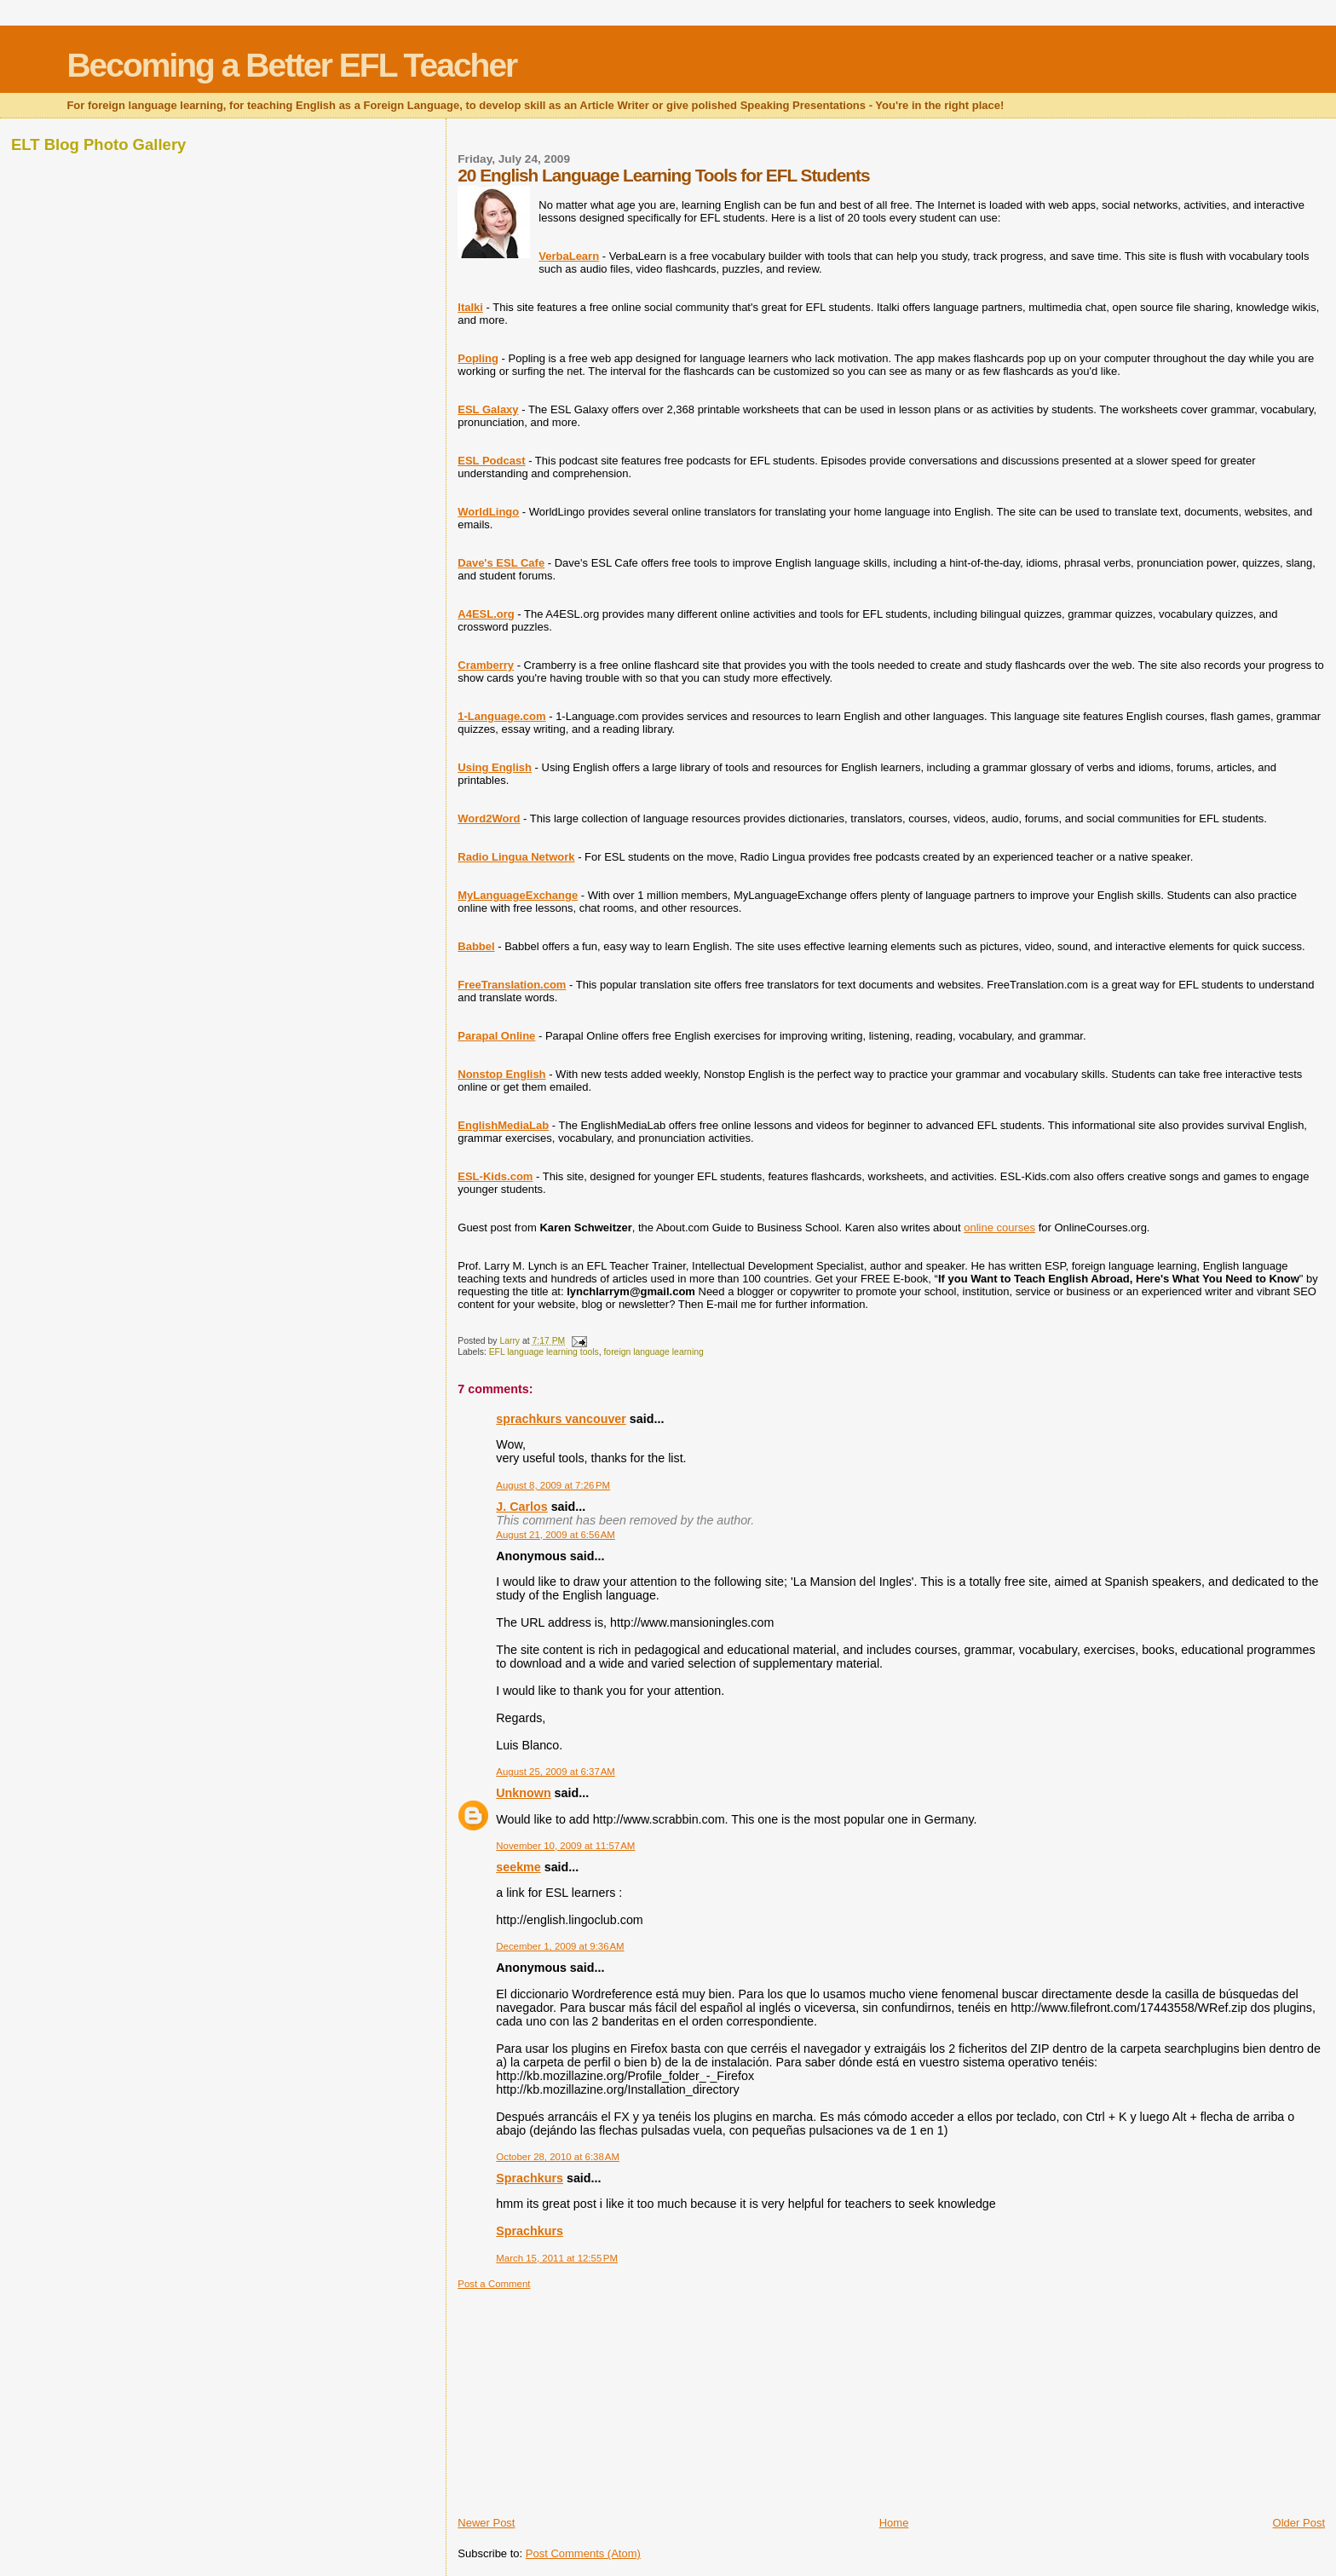  What do you see at coordinates (583, 2553) in the screenshot?
I see `Post Comments (Atom)` at bounding box center [583, 2553].